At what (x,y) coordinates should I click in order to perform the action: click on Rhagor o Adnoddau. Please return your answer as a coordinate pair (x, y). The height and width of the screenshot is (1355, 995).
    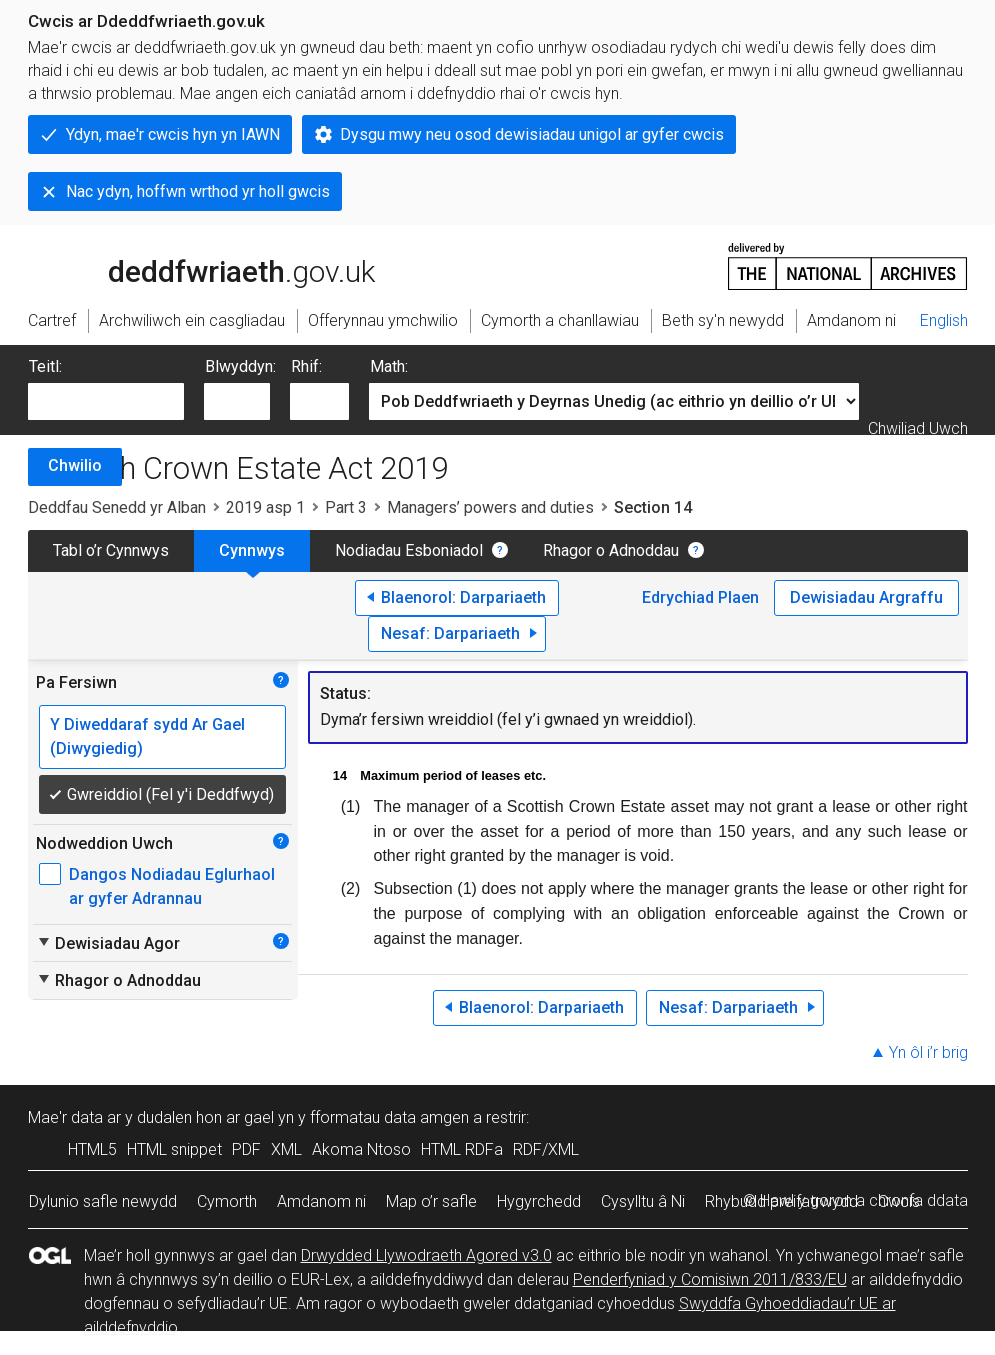
    Looking at the image, I should click on (611, 550).